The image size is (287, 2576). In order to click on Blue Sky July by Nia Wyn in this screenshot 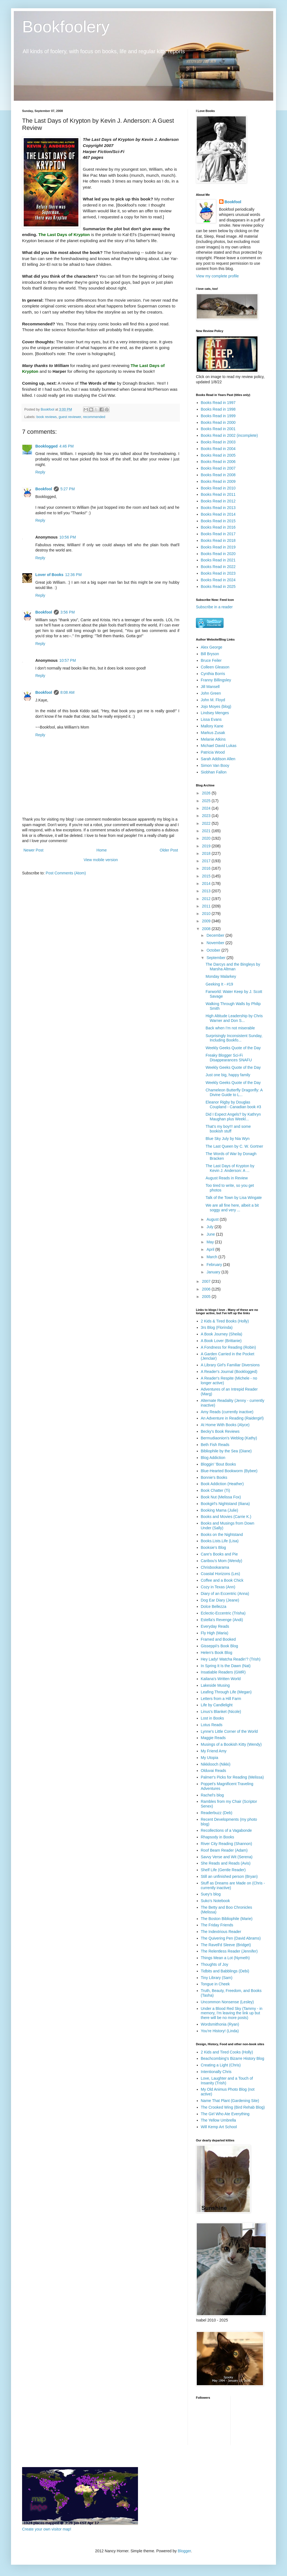, I will do `click(227, 1138)`.